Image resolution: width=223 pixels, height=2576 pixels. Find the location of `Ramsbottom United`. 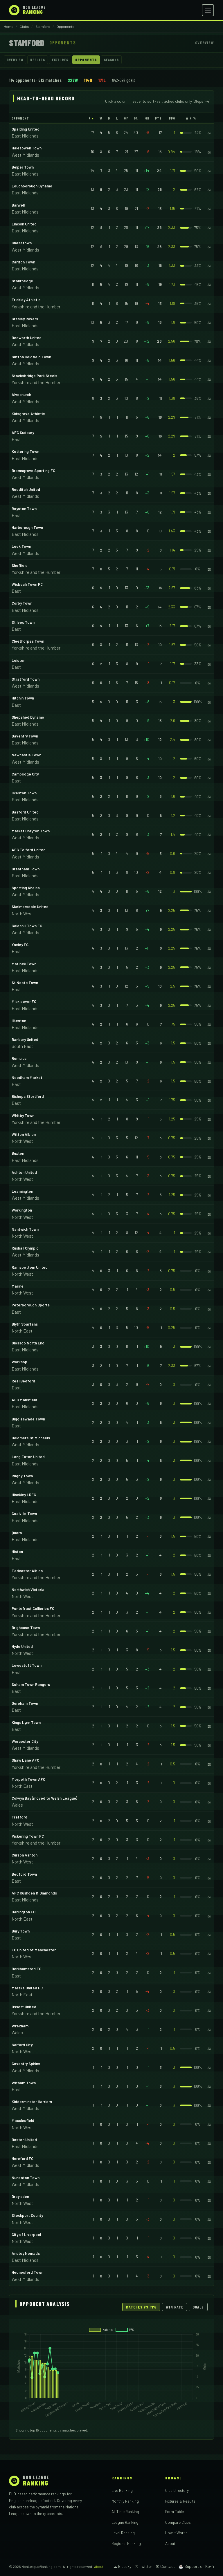

Ramsbottom United is located at coordinates (30, 1267).